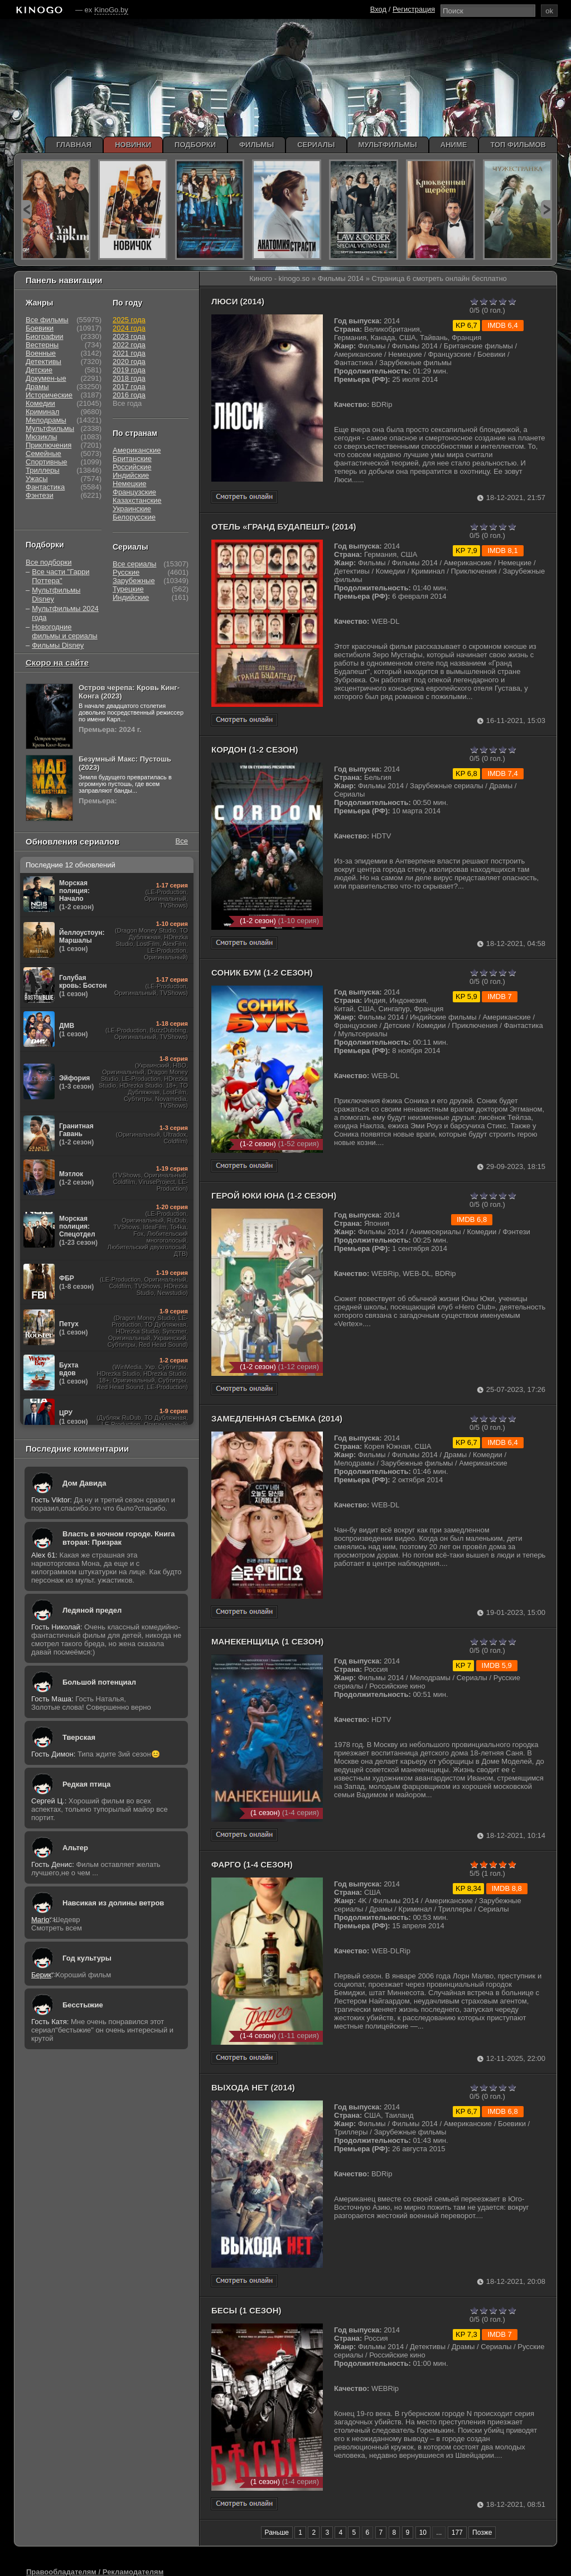  Describe the element at coordinates (378, 9) in the screenshot. I see `Вход` at that location.